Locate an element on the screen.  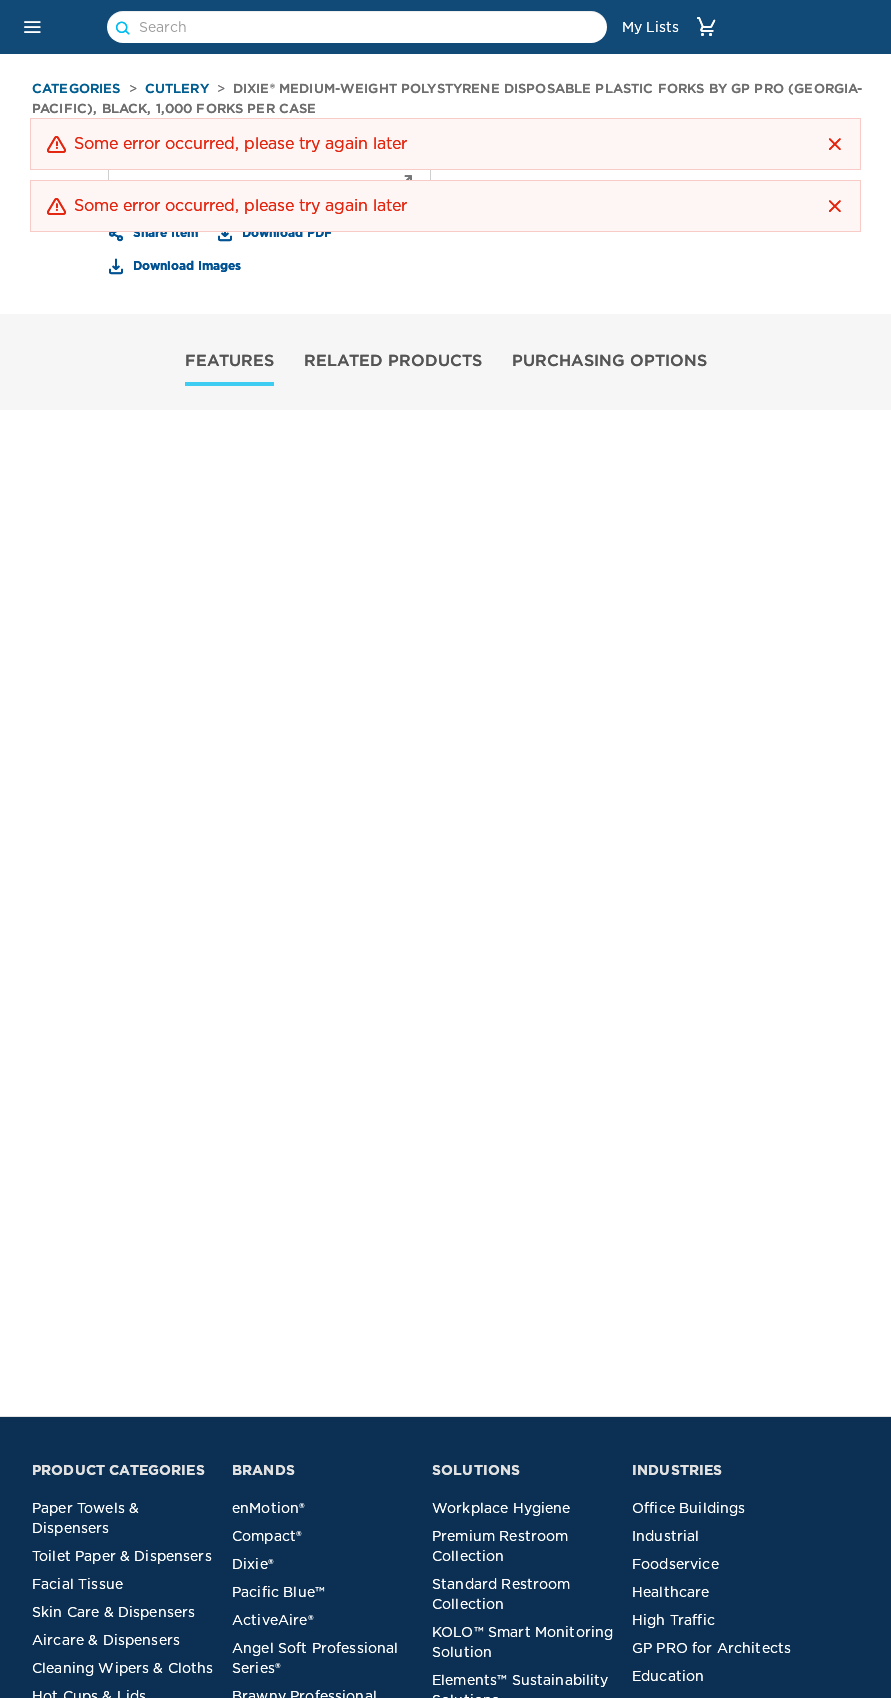
RELATED PRODUCTS [tab] is located at coordinates (393, 360).